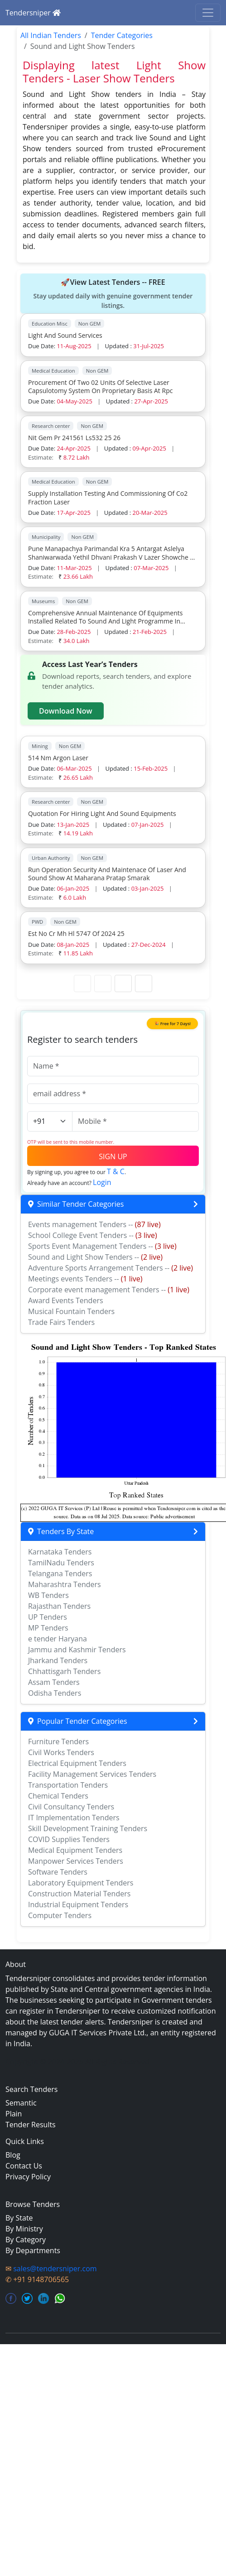 The image size is (226, 2576). What do you see at coordinates (102, 1246) in the screenshot?
I see `Sports Event Management Tenders --` at bounding box center [102, 1246].